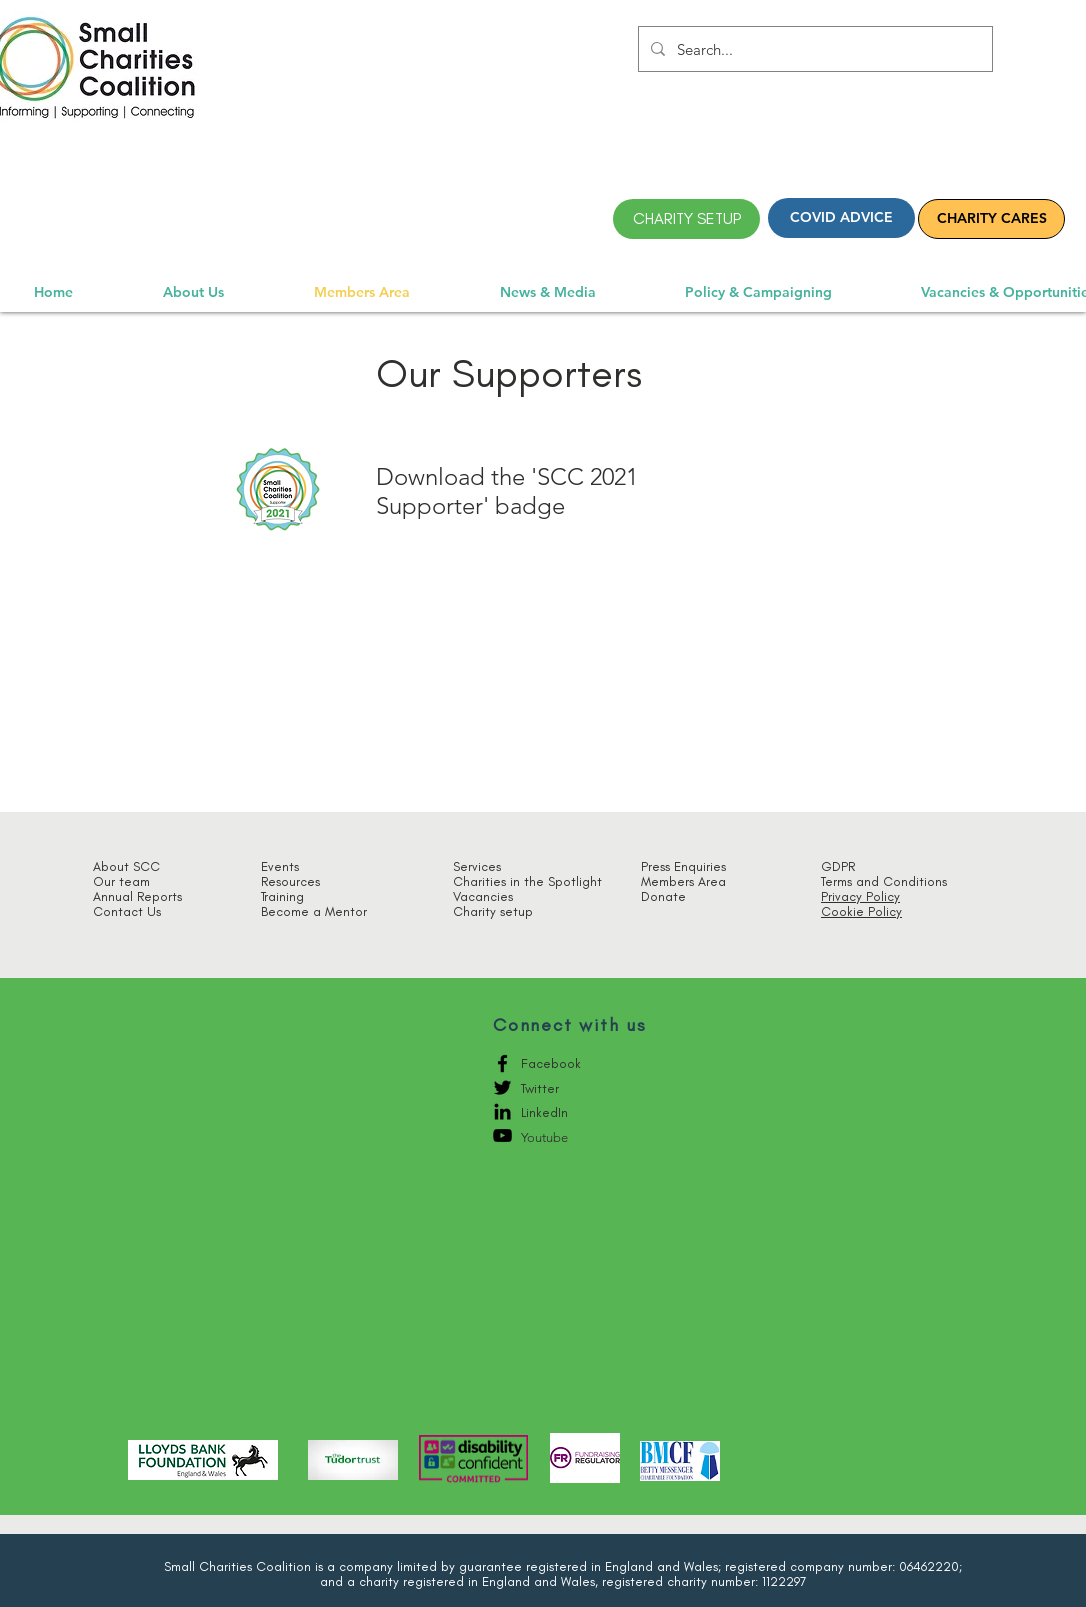 The height and width of the screenshot is (1607, 1086). What do you see at coordinates (502, 1063) in the screenshot?
I see `[Black Facebook Icon]` at bounding box center [502, 1063].